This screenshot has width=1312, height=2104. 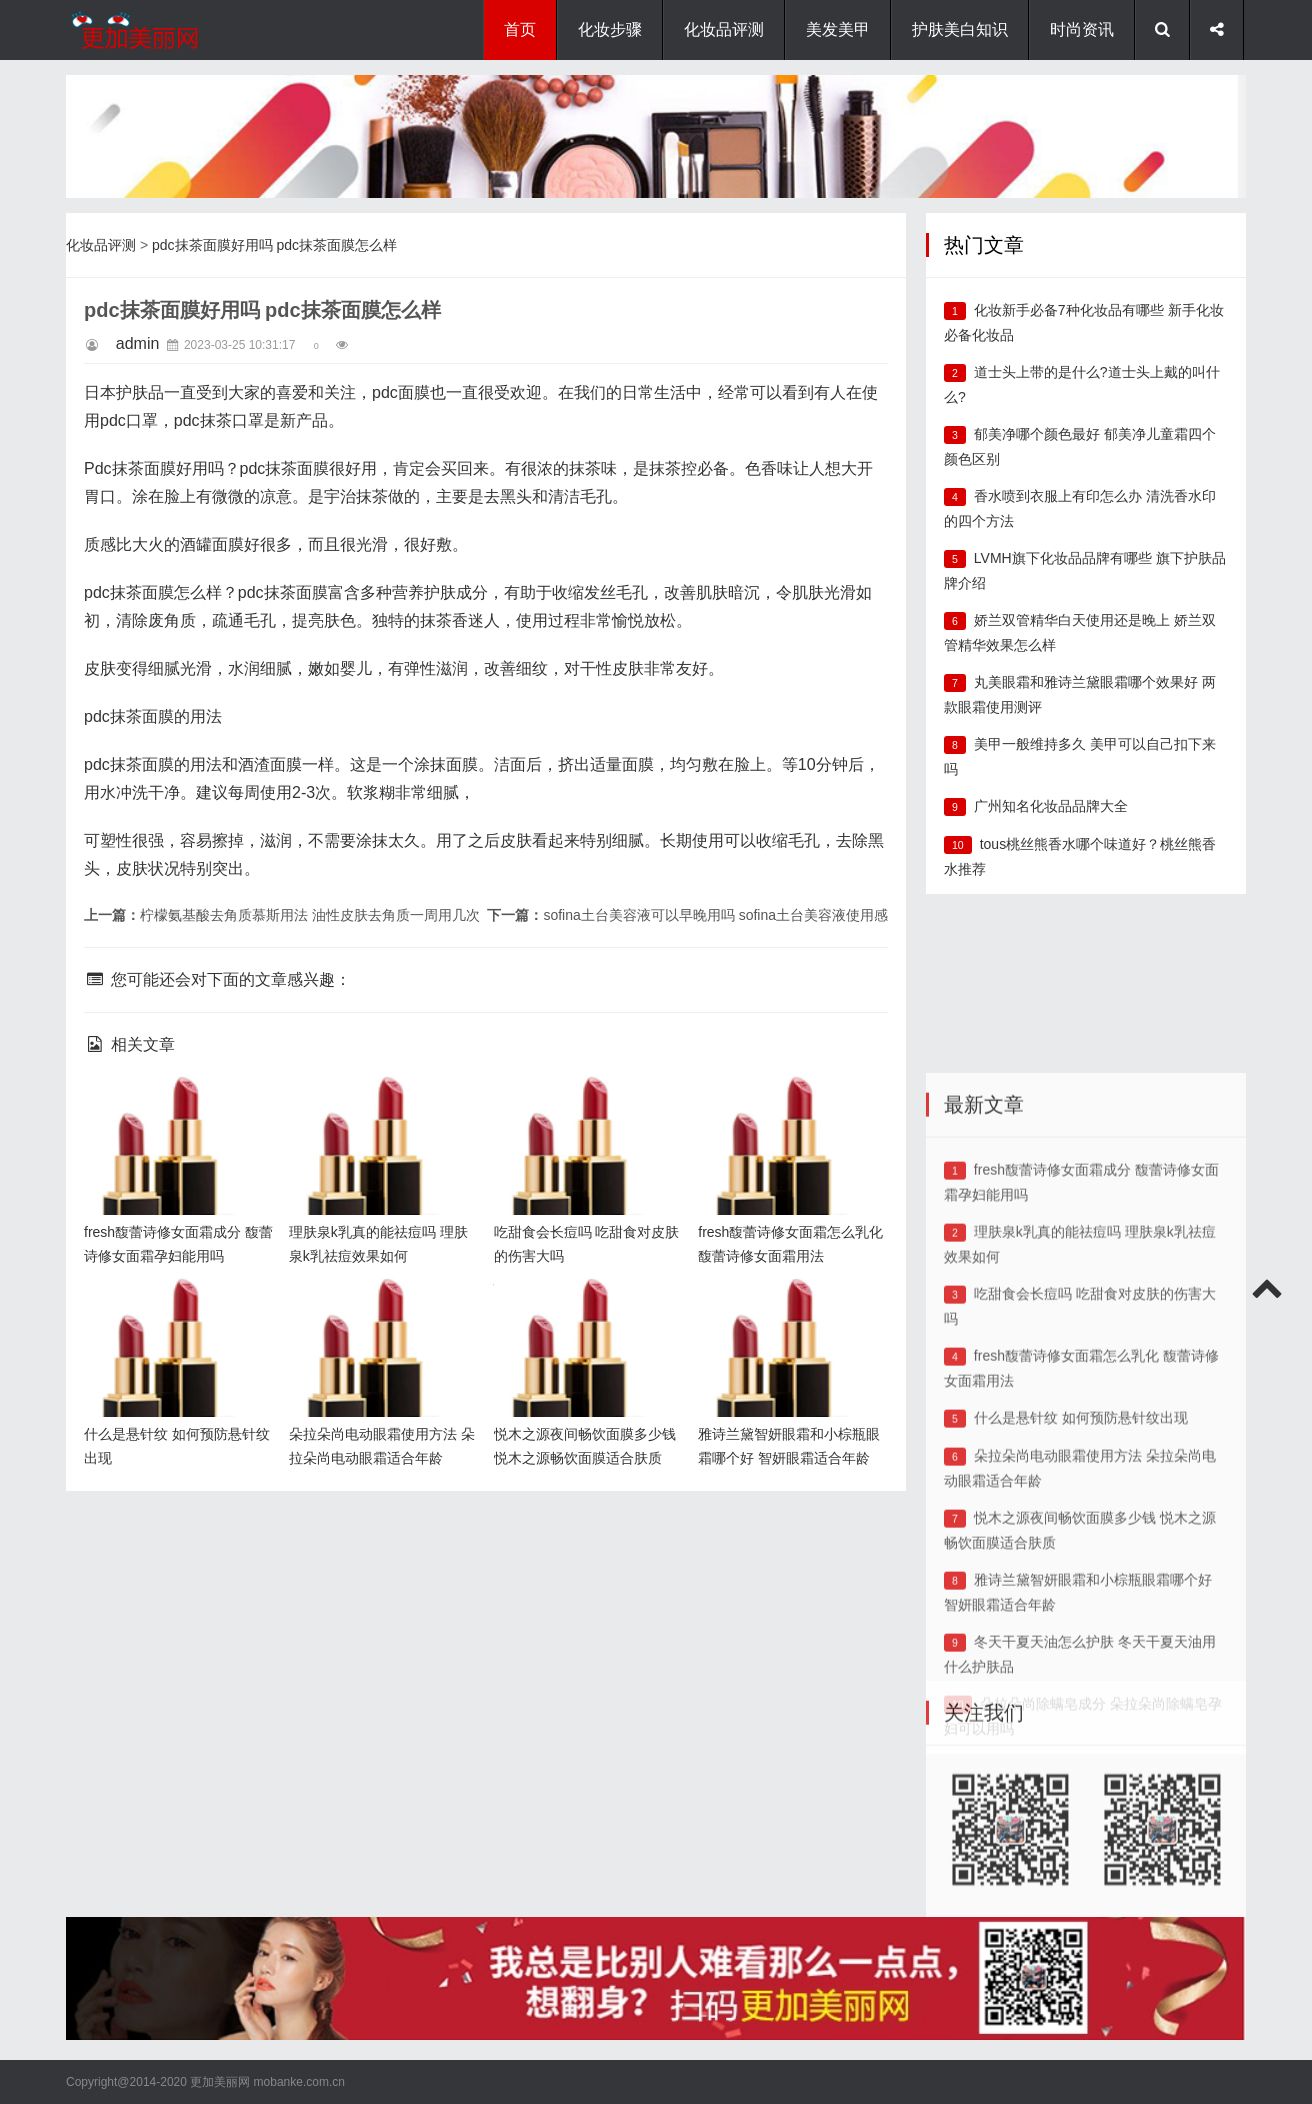 I want to click on 护肤美白知识, so click(x=960, y=29).